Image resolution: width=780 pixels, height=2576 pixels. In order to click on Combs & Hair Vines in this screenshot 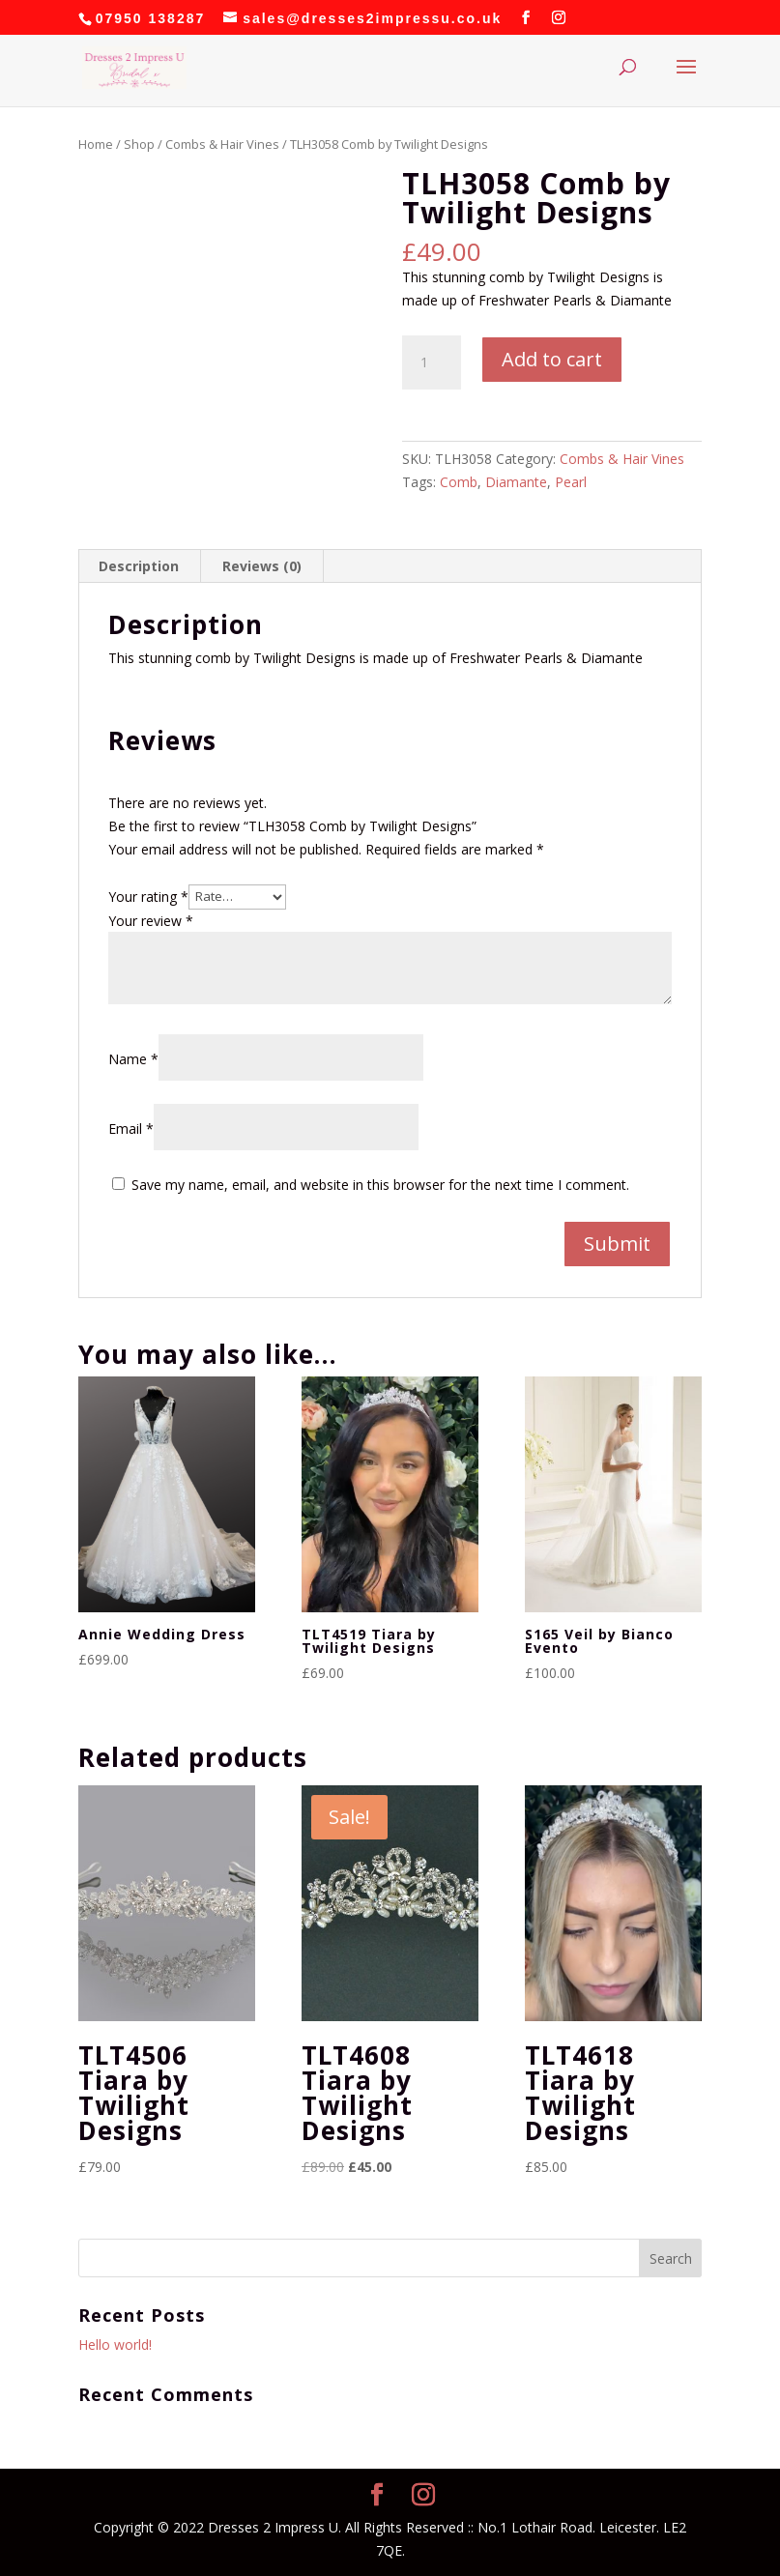, I will do `click(222, 144)`.